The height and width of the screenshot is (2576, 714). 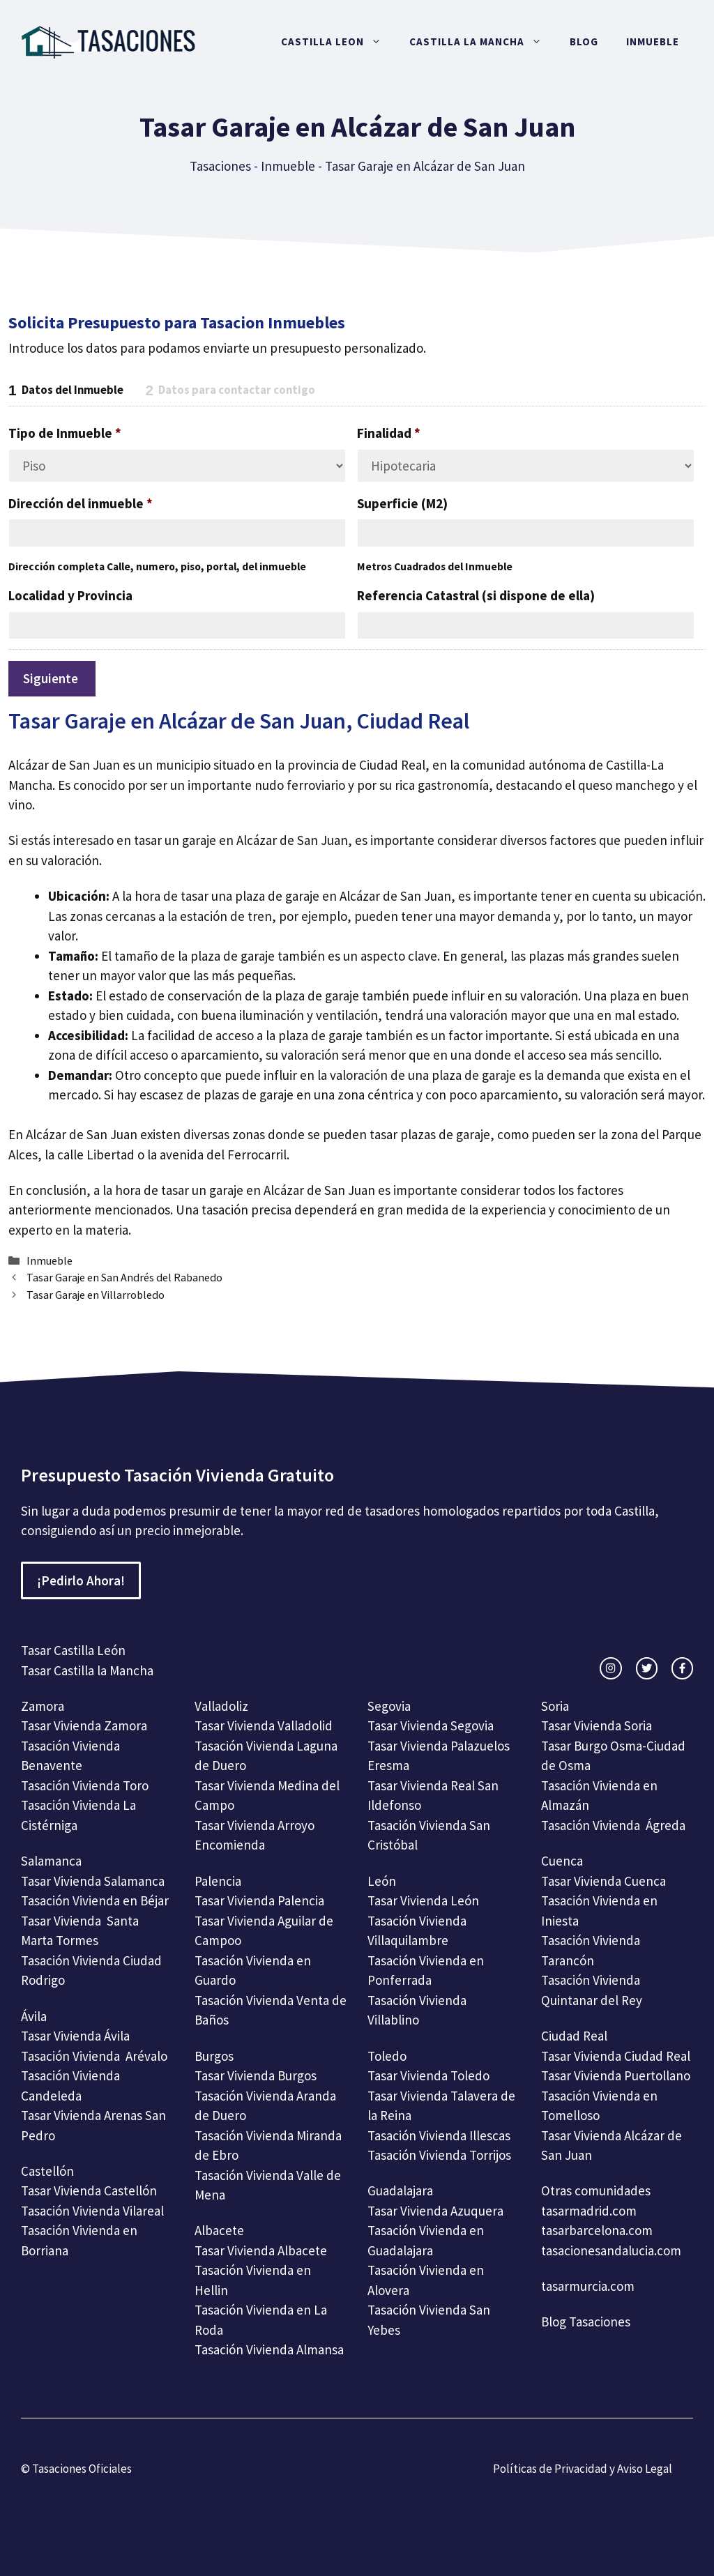 What do you see at coordinates (585, 2321) in the screenshot?
I see `Blog Tasaciones` at bounding box center [585, 2321].